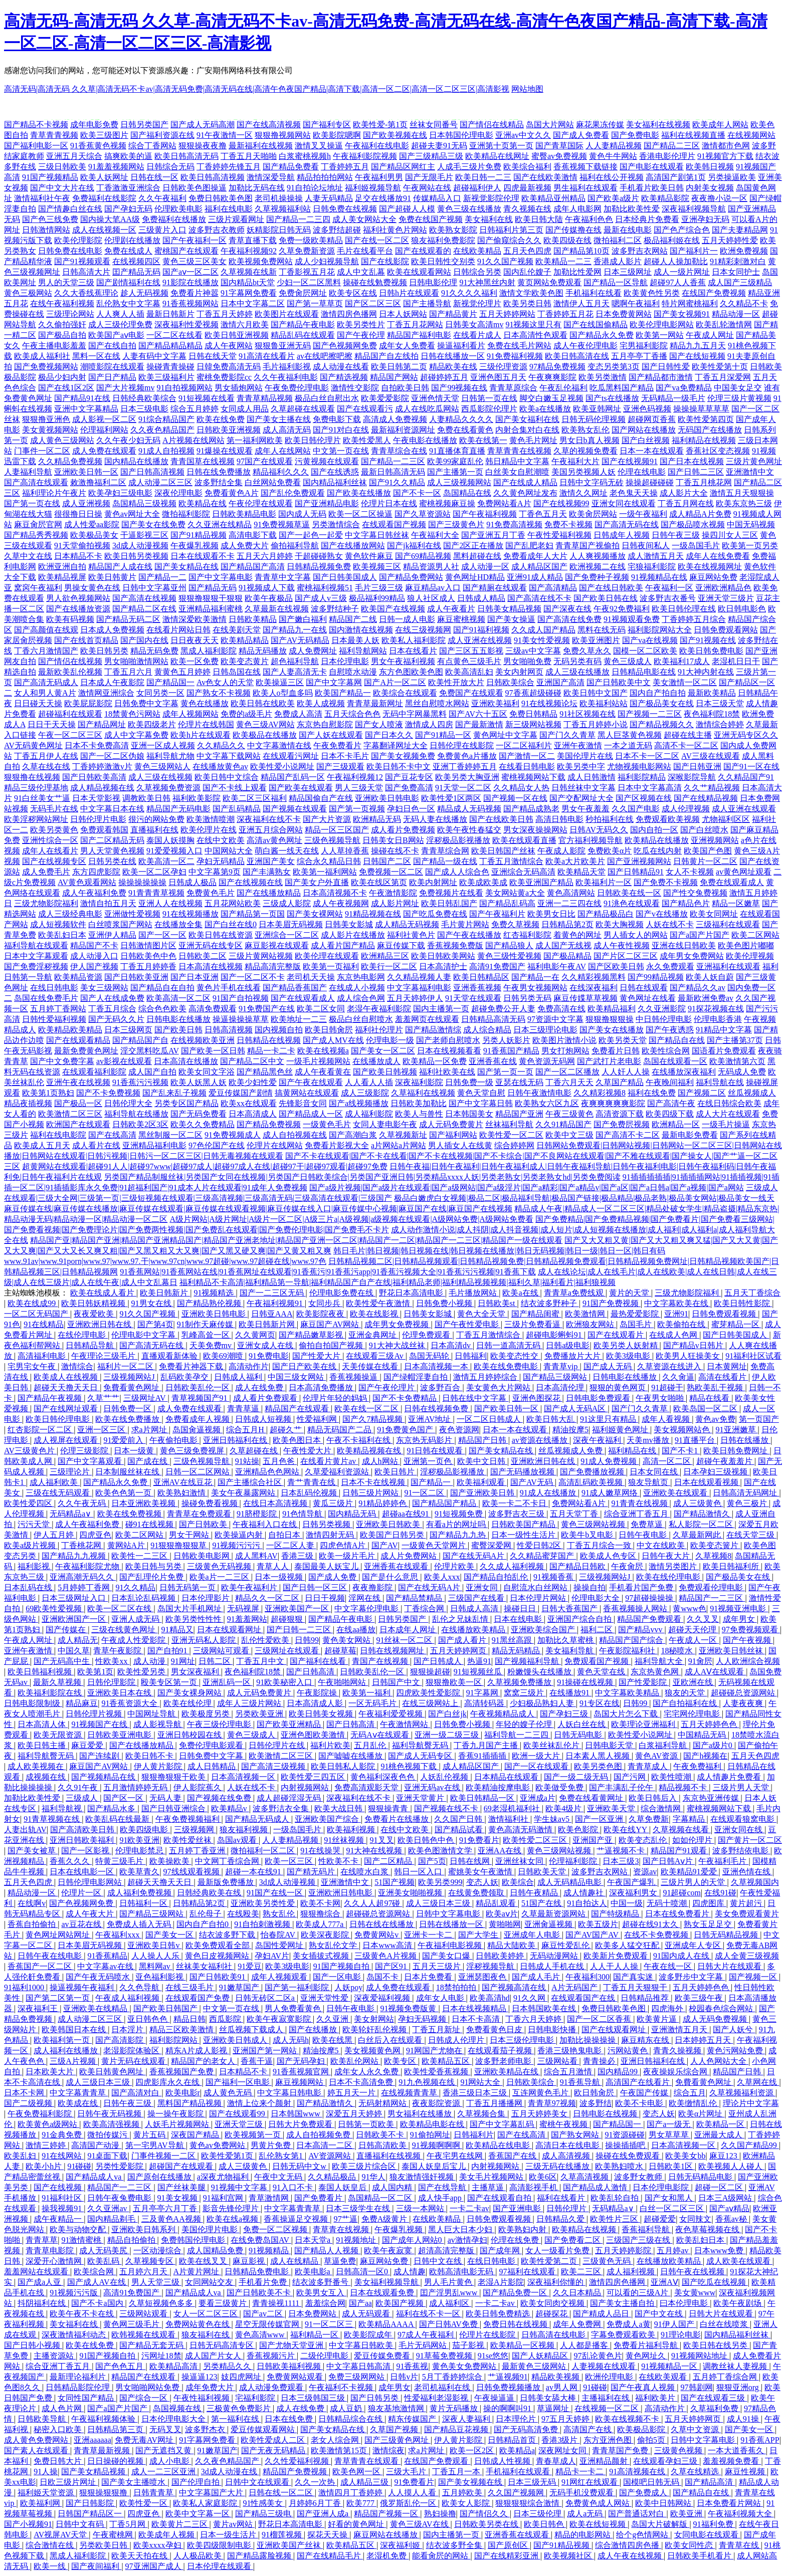  Describe the element at coordinates (237, 335) in the screenshot. I see `欧美日韩亚洲视频` at that location.